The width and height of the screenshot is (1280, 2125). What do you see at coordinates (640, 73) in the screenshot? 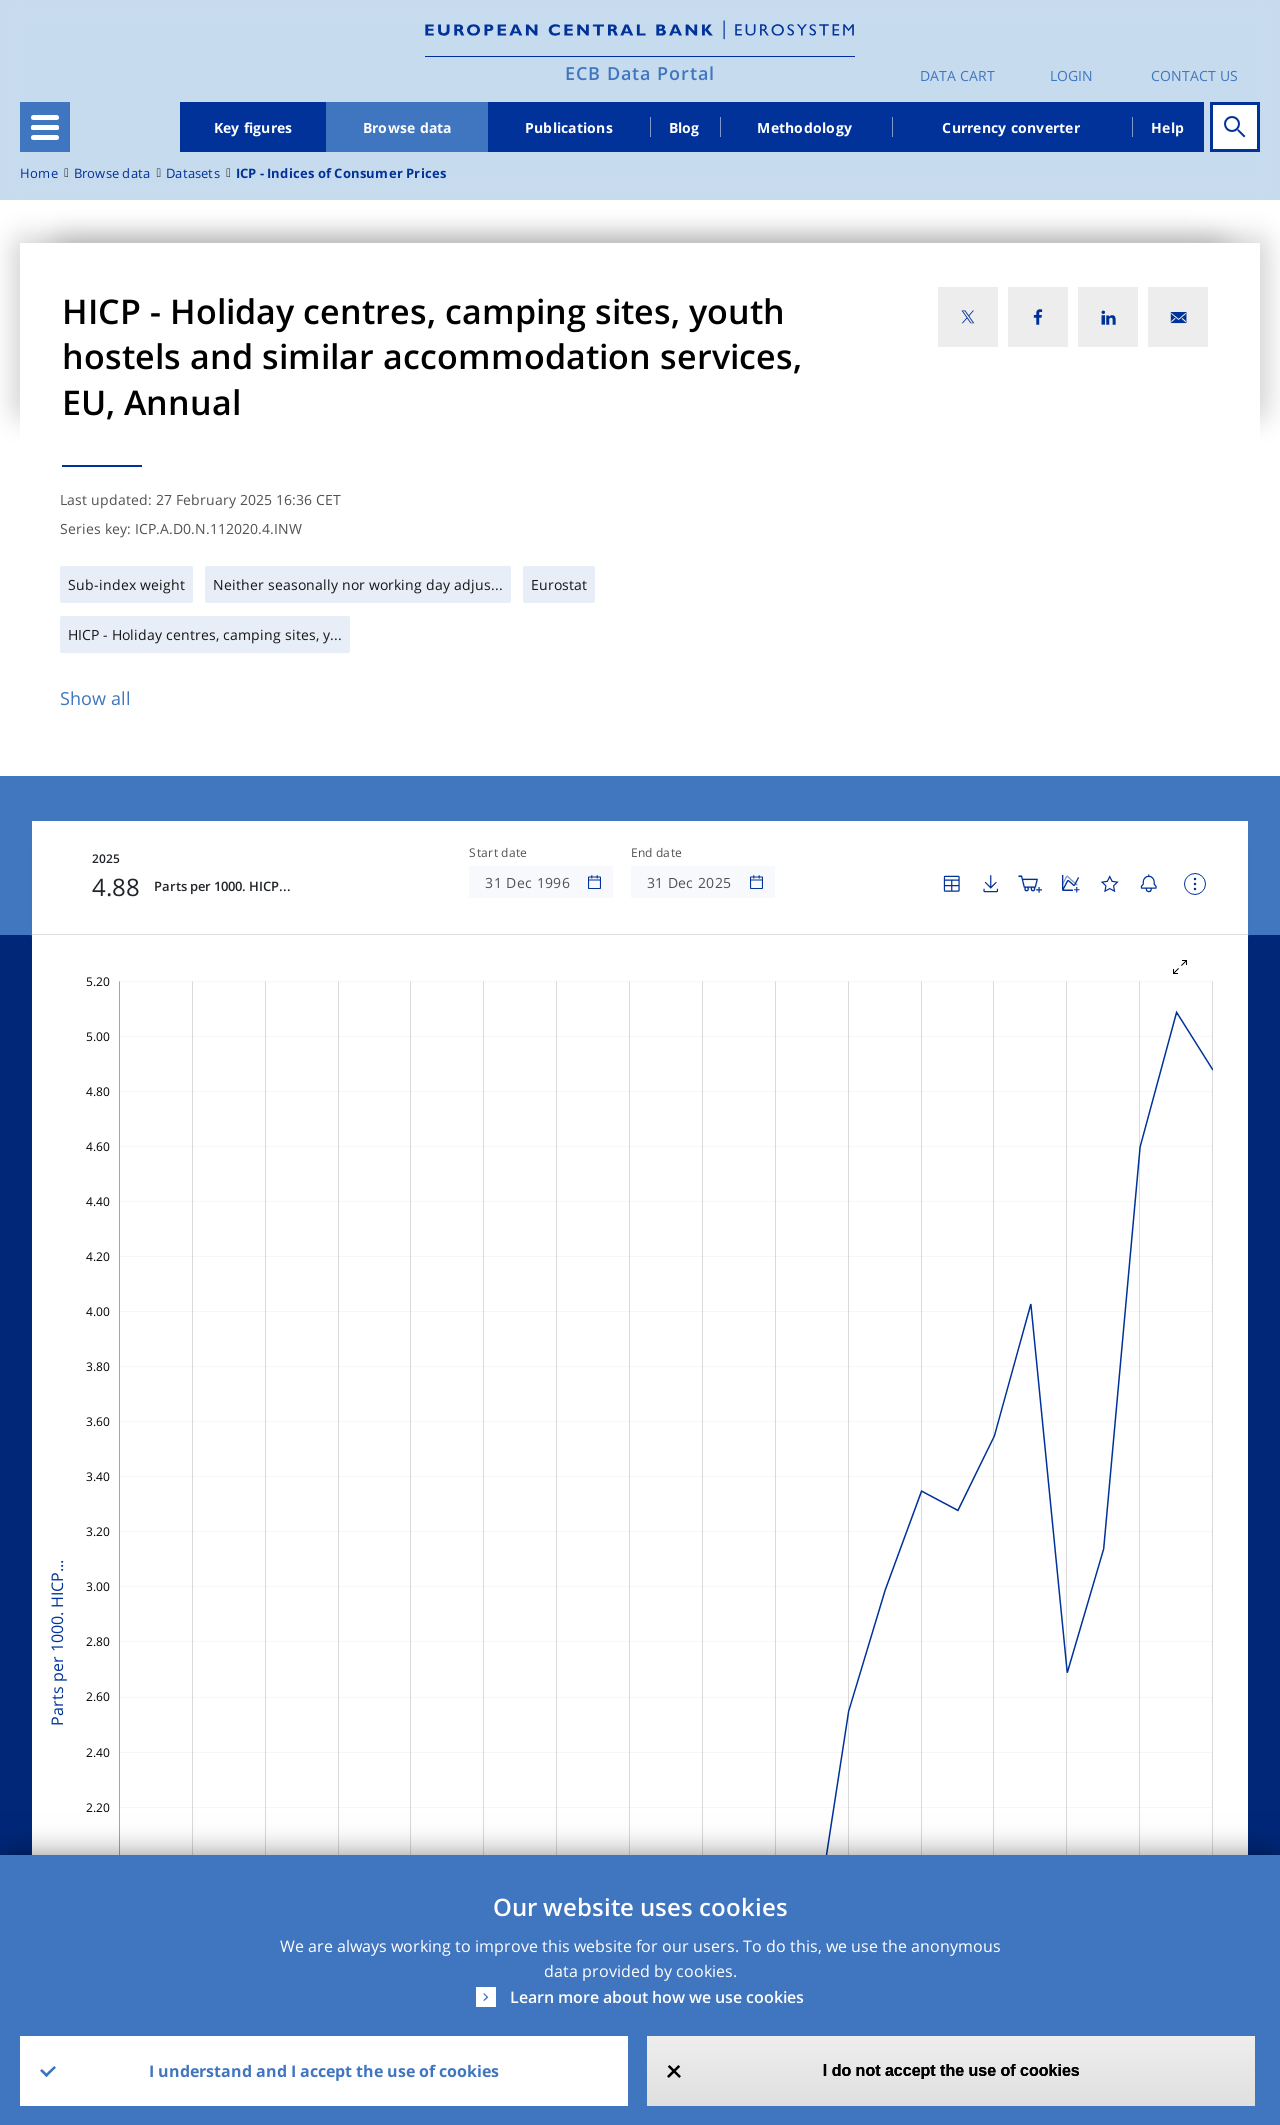
I see `ECB Data Portal` at bounding box center [640, 73].